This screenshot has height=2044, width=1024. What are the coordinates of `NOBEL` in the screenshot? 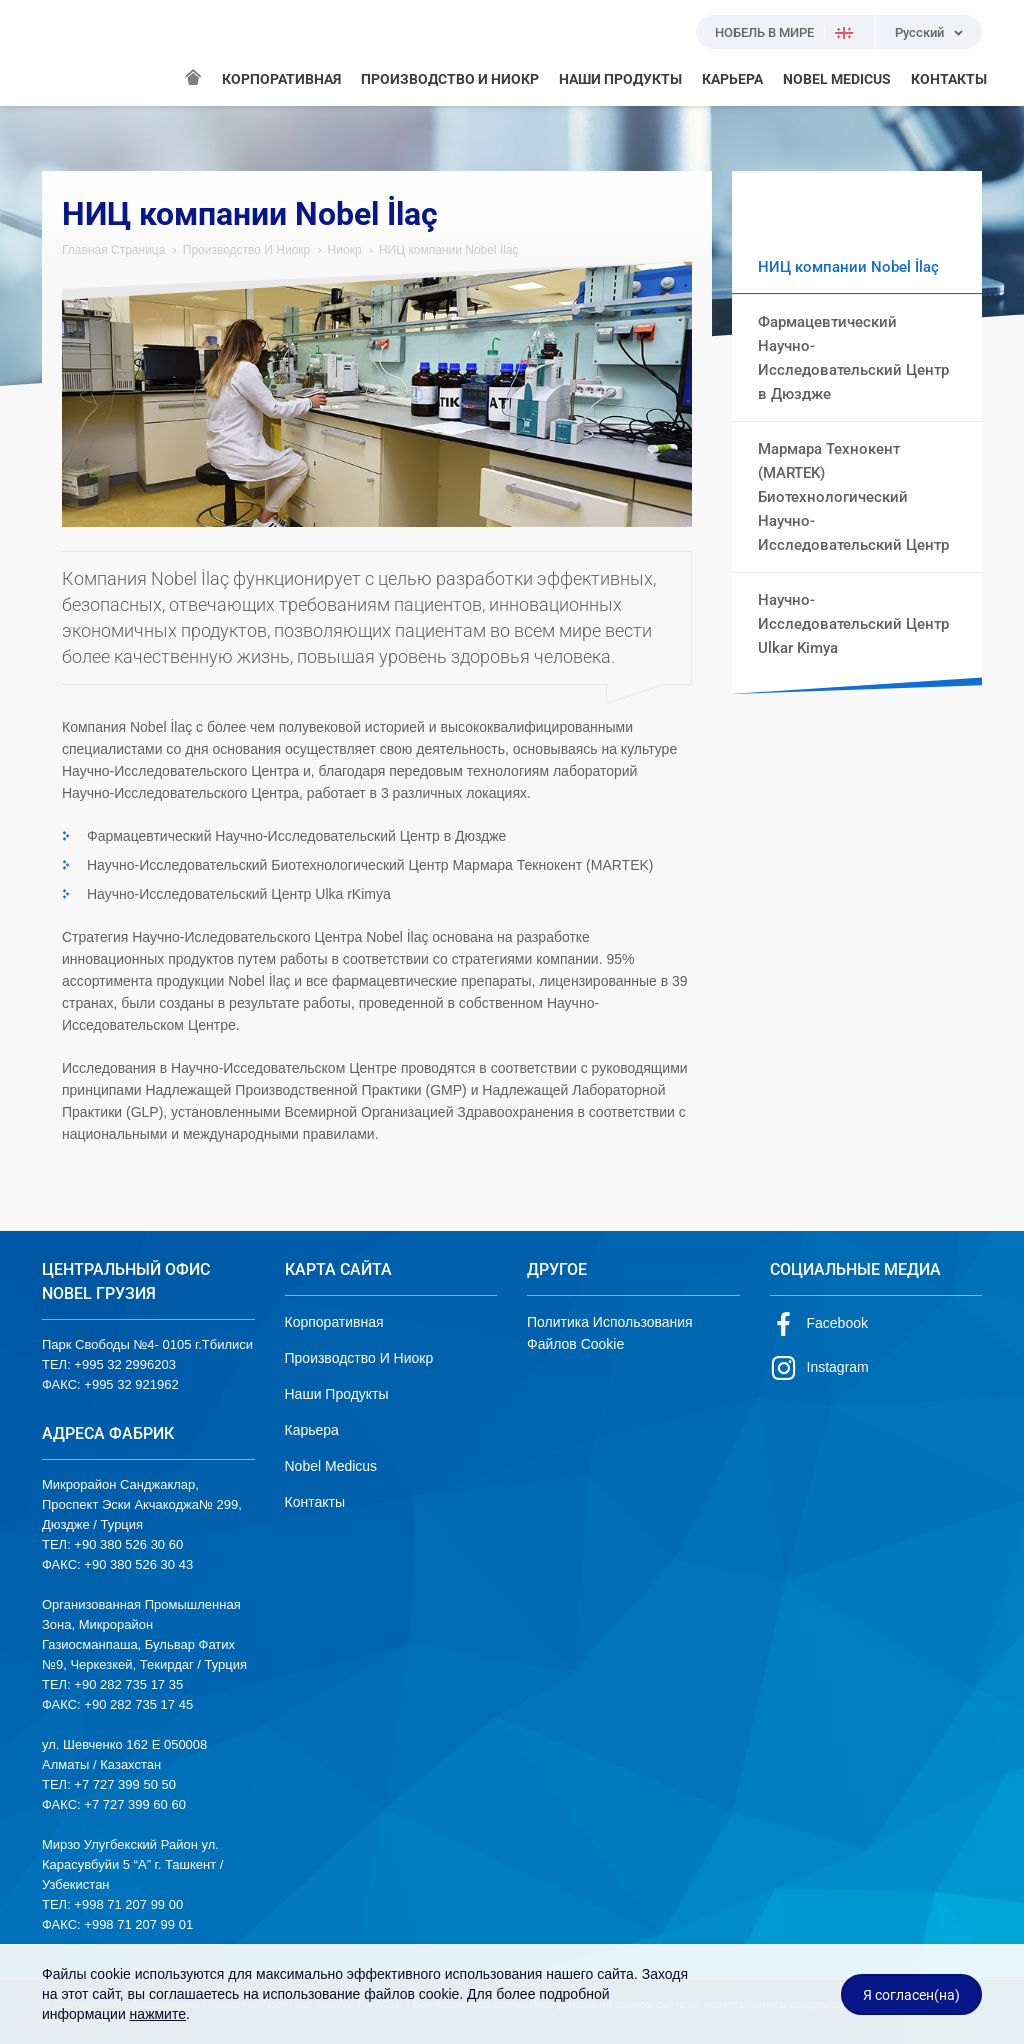 It's located at (69, 53).